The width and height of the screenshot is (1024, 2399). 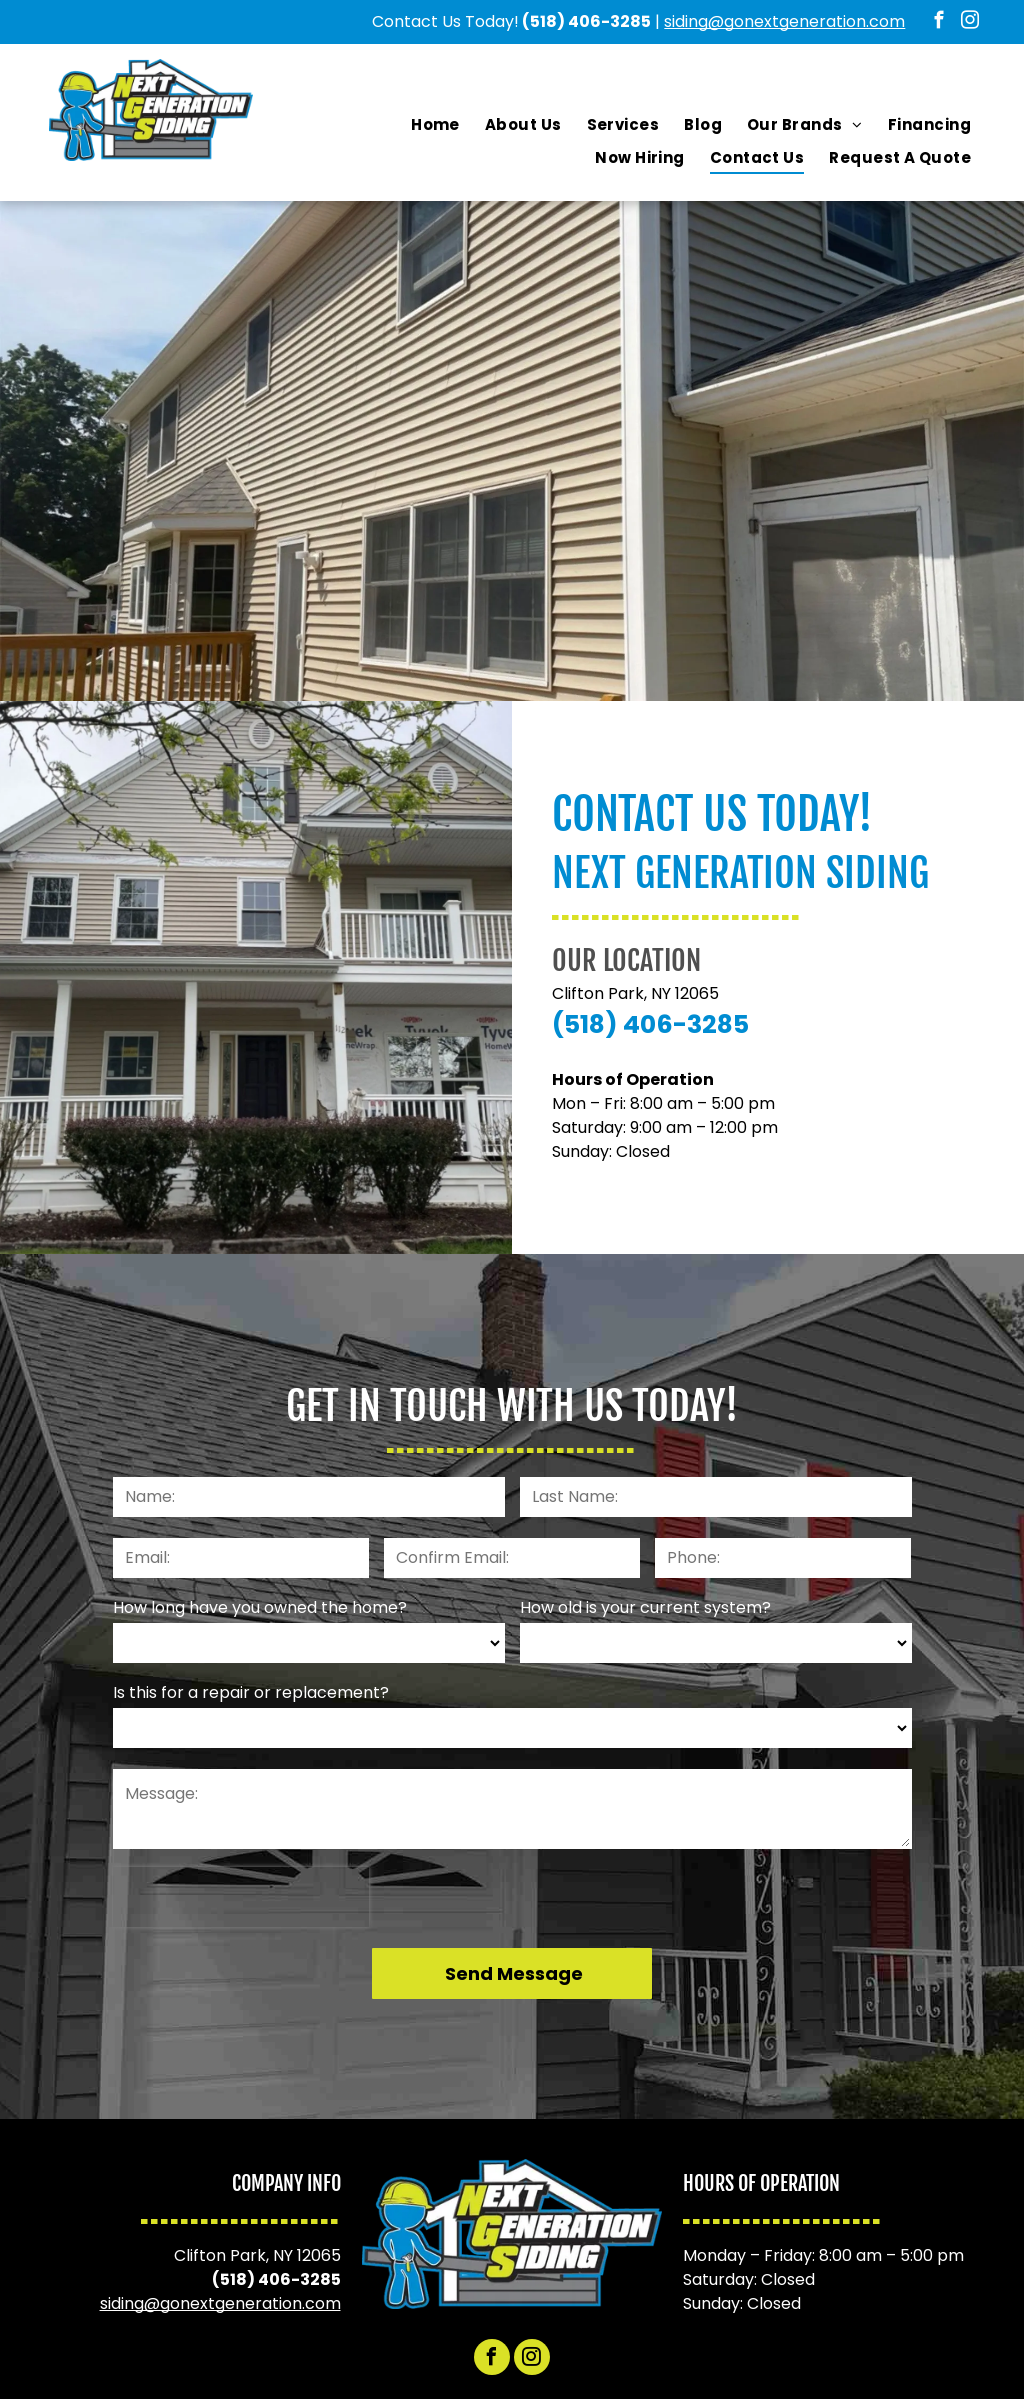 What do you see at coordinates (586, 21) in the screenshot?
I see `(518) 406-3285` at bounding box center [586, 21].